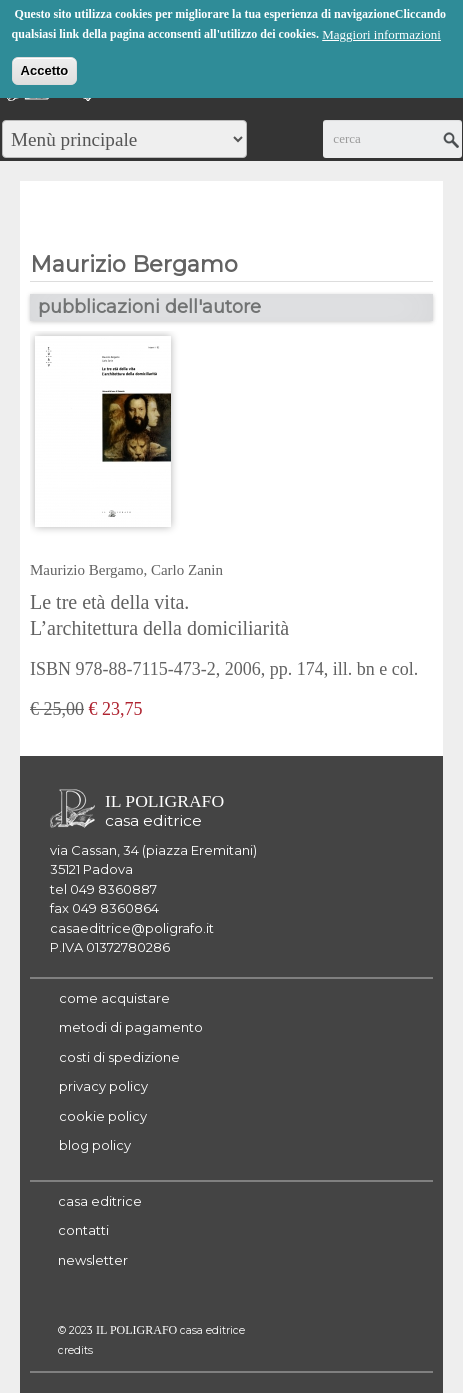  I want to click on Carlo Zanin, so click(187, 570).